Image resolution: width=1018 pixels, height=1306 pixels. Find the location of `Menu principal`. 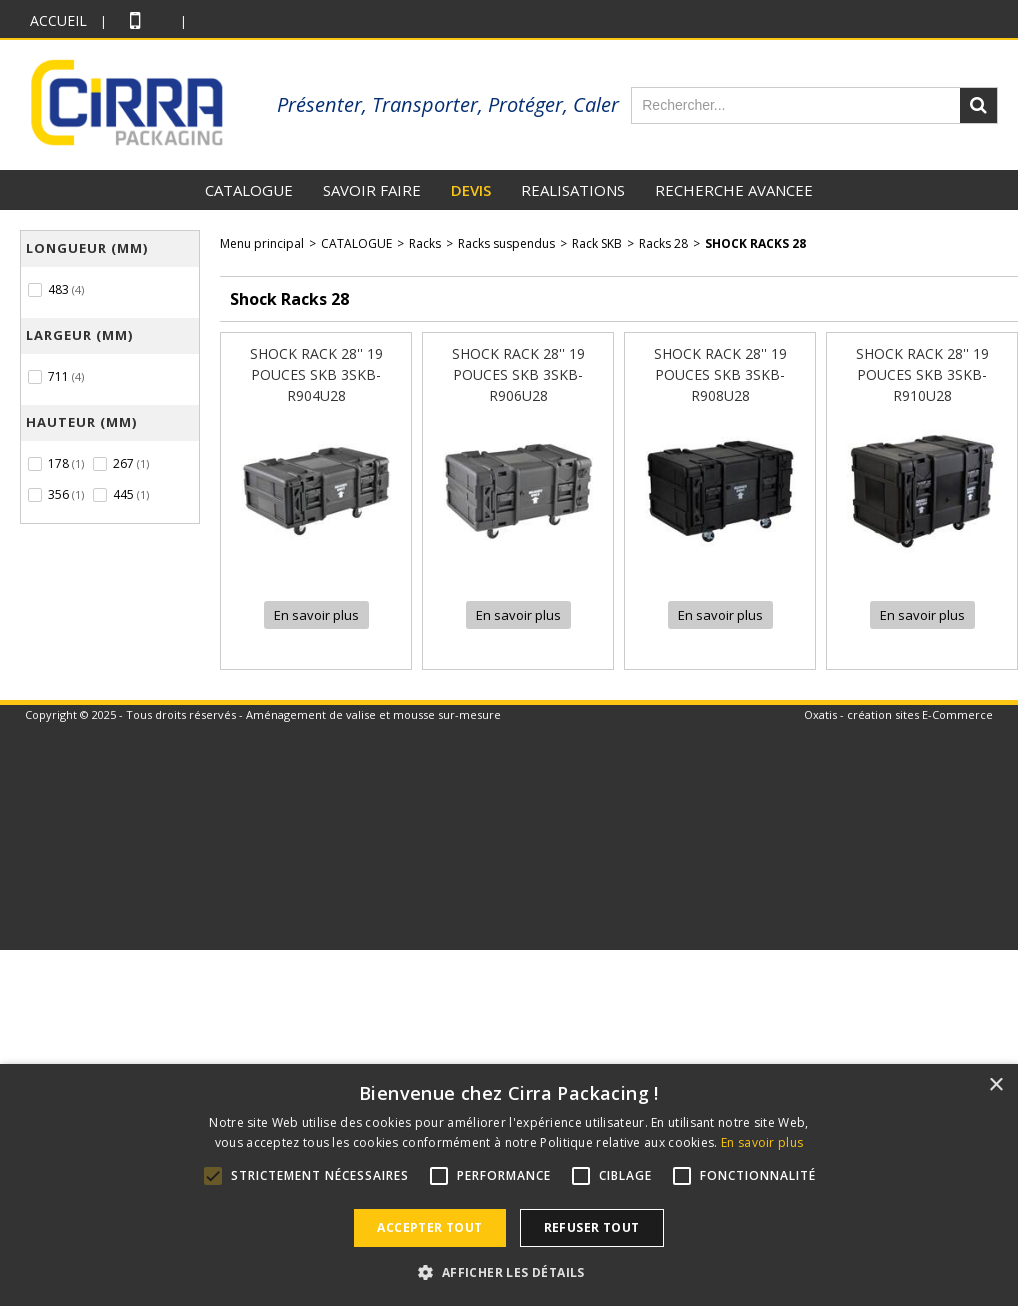

Menu principal is located at coordinates (262, 243).